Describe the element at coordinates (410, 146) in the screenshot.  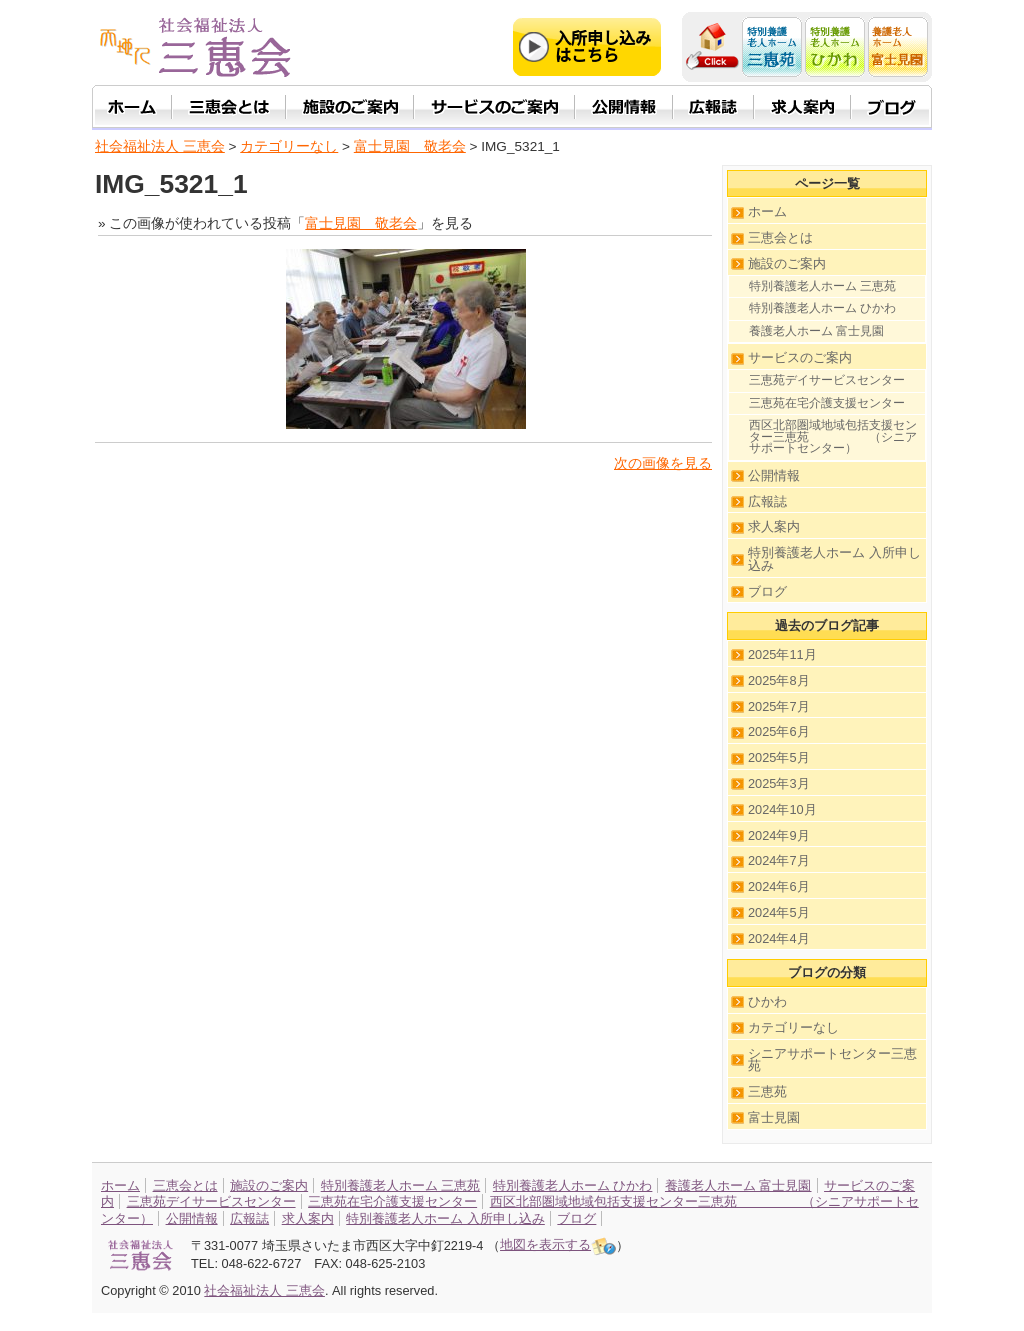
I see `富士見園 敬老会` at that location.